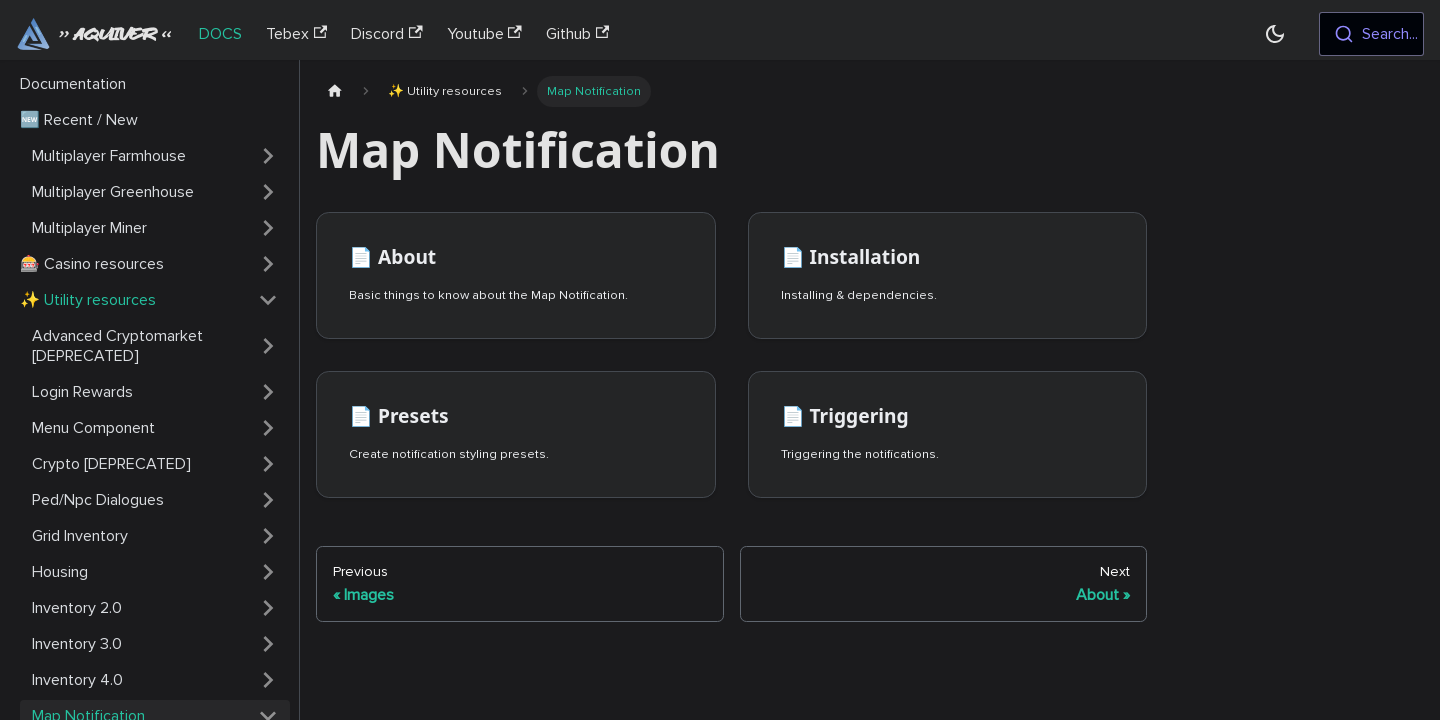 This screenshot has height=720, width=1440. Describe the element at coordinates (268, 156) in the screenshot. I see `[Toggle the collapsible sidebar category 'Multiplayer Farmhouse']` at that location.